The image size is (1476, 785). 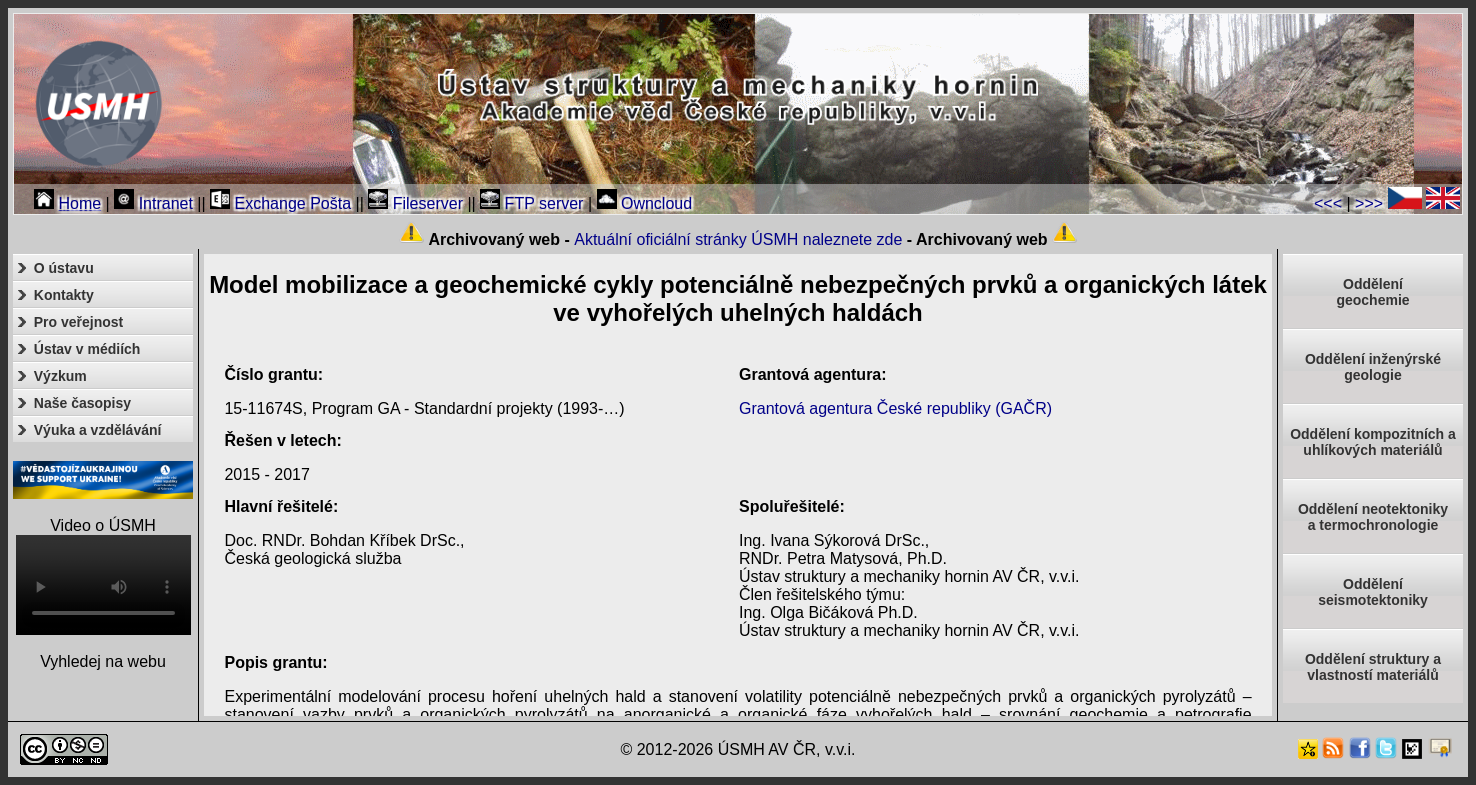 What do you see at coordinates (1369, 203) in the screenshot?
I see `>>>` at bounding box center [1369, 203].